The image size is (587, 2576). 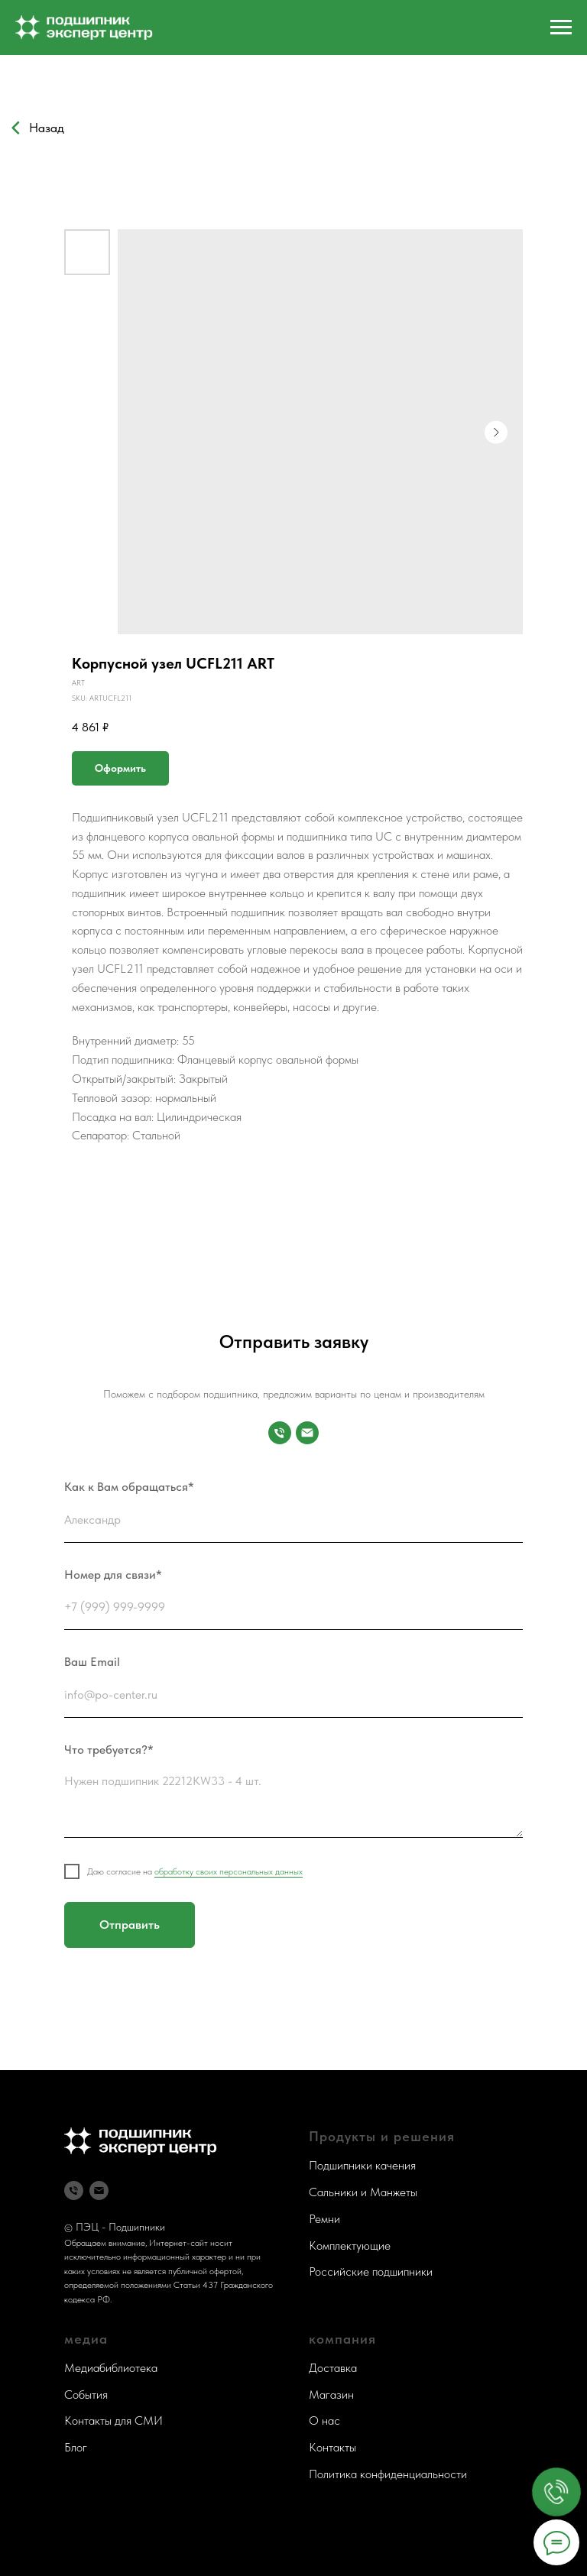 What do you see at coordinates (331, 2394) in the screenshot?
I see `Магазин` at bounding box center [331, 2394].